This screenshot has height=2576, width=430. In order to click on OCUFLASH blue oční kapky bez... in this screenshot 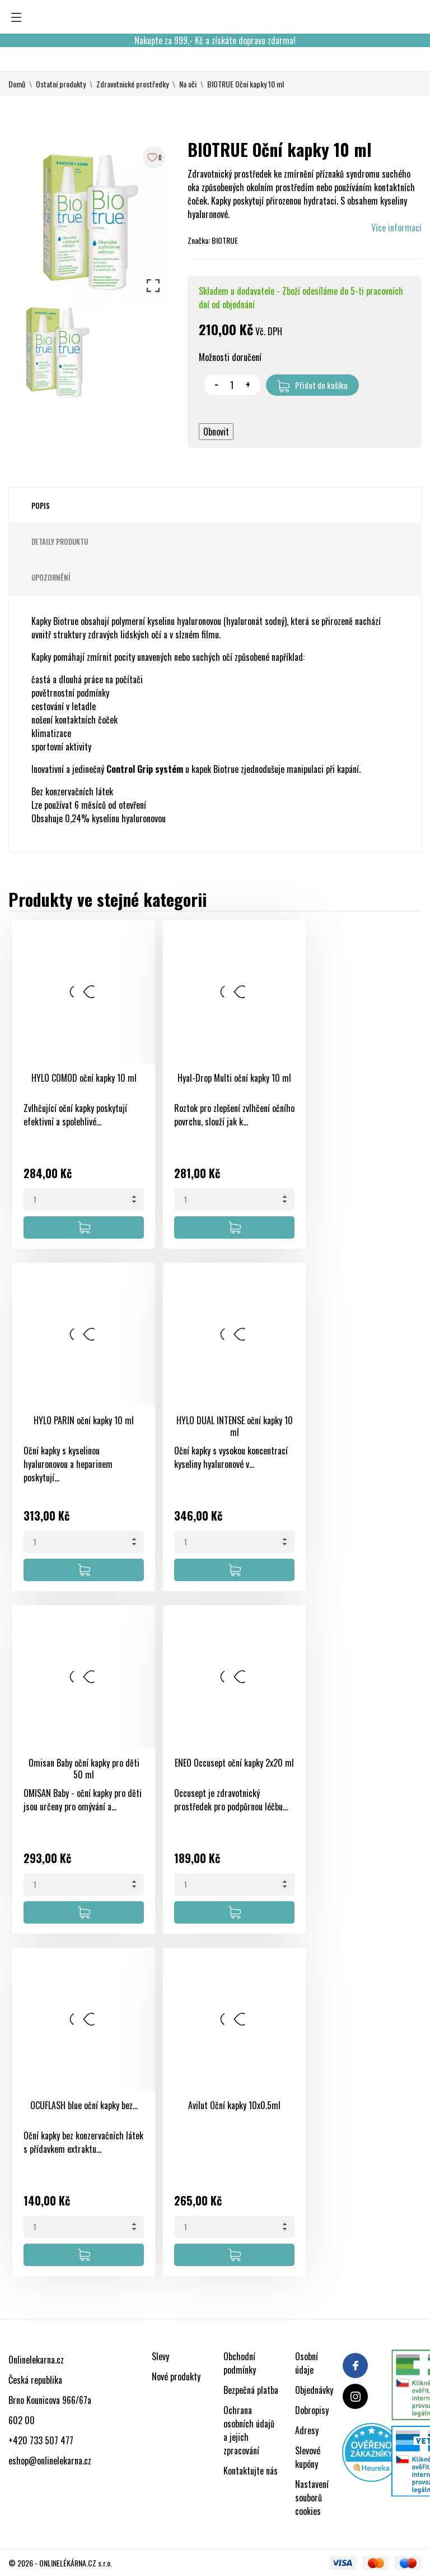, I will do `click(84, 2105)`.